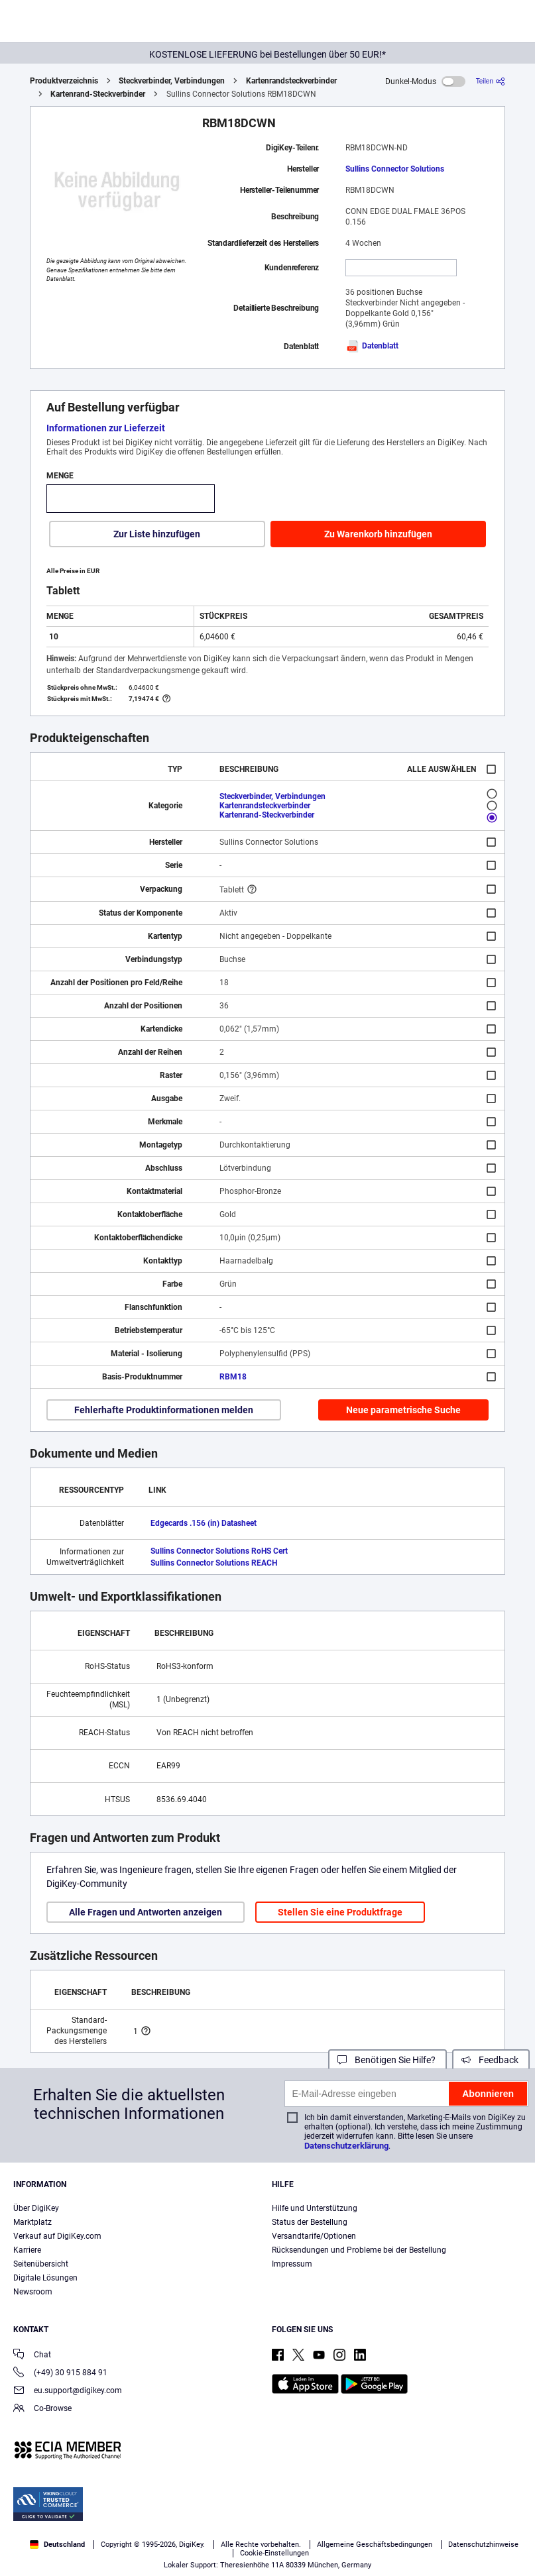 The height and width of the screenshot is (2576, 535). What do you see at coordinates (97, 94) in the screenshot?
I see `Kartenrand-Steckverbinder` at bounding box center [97, 94].